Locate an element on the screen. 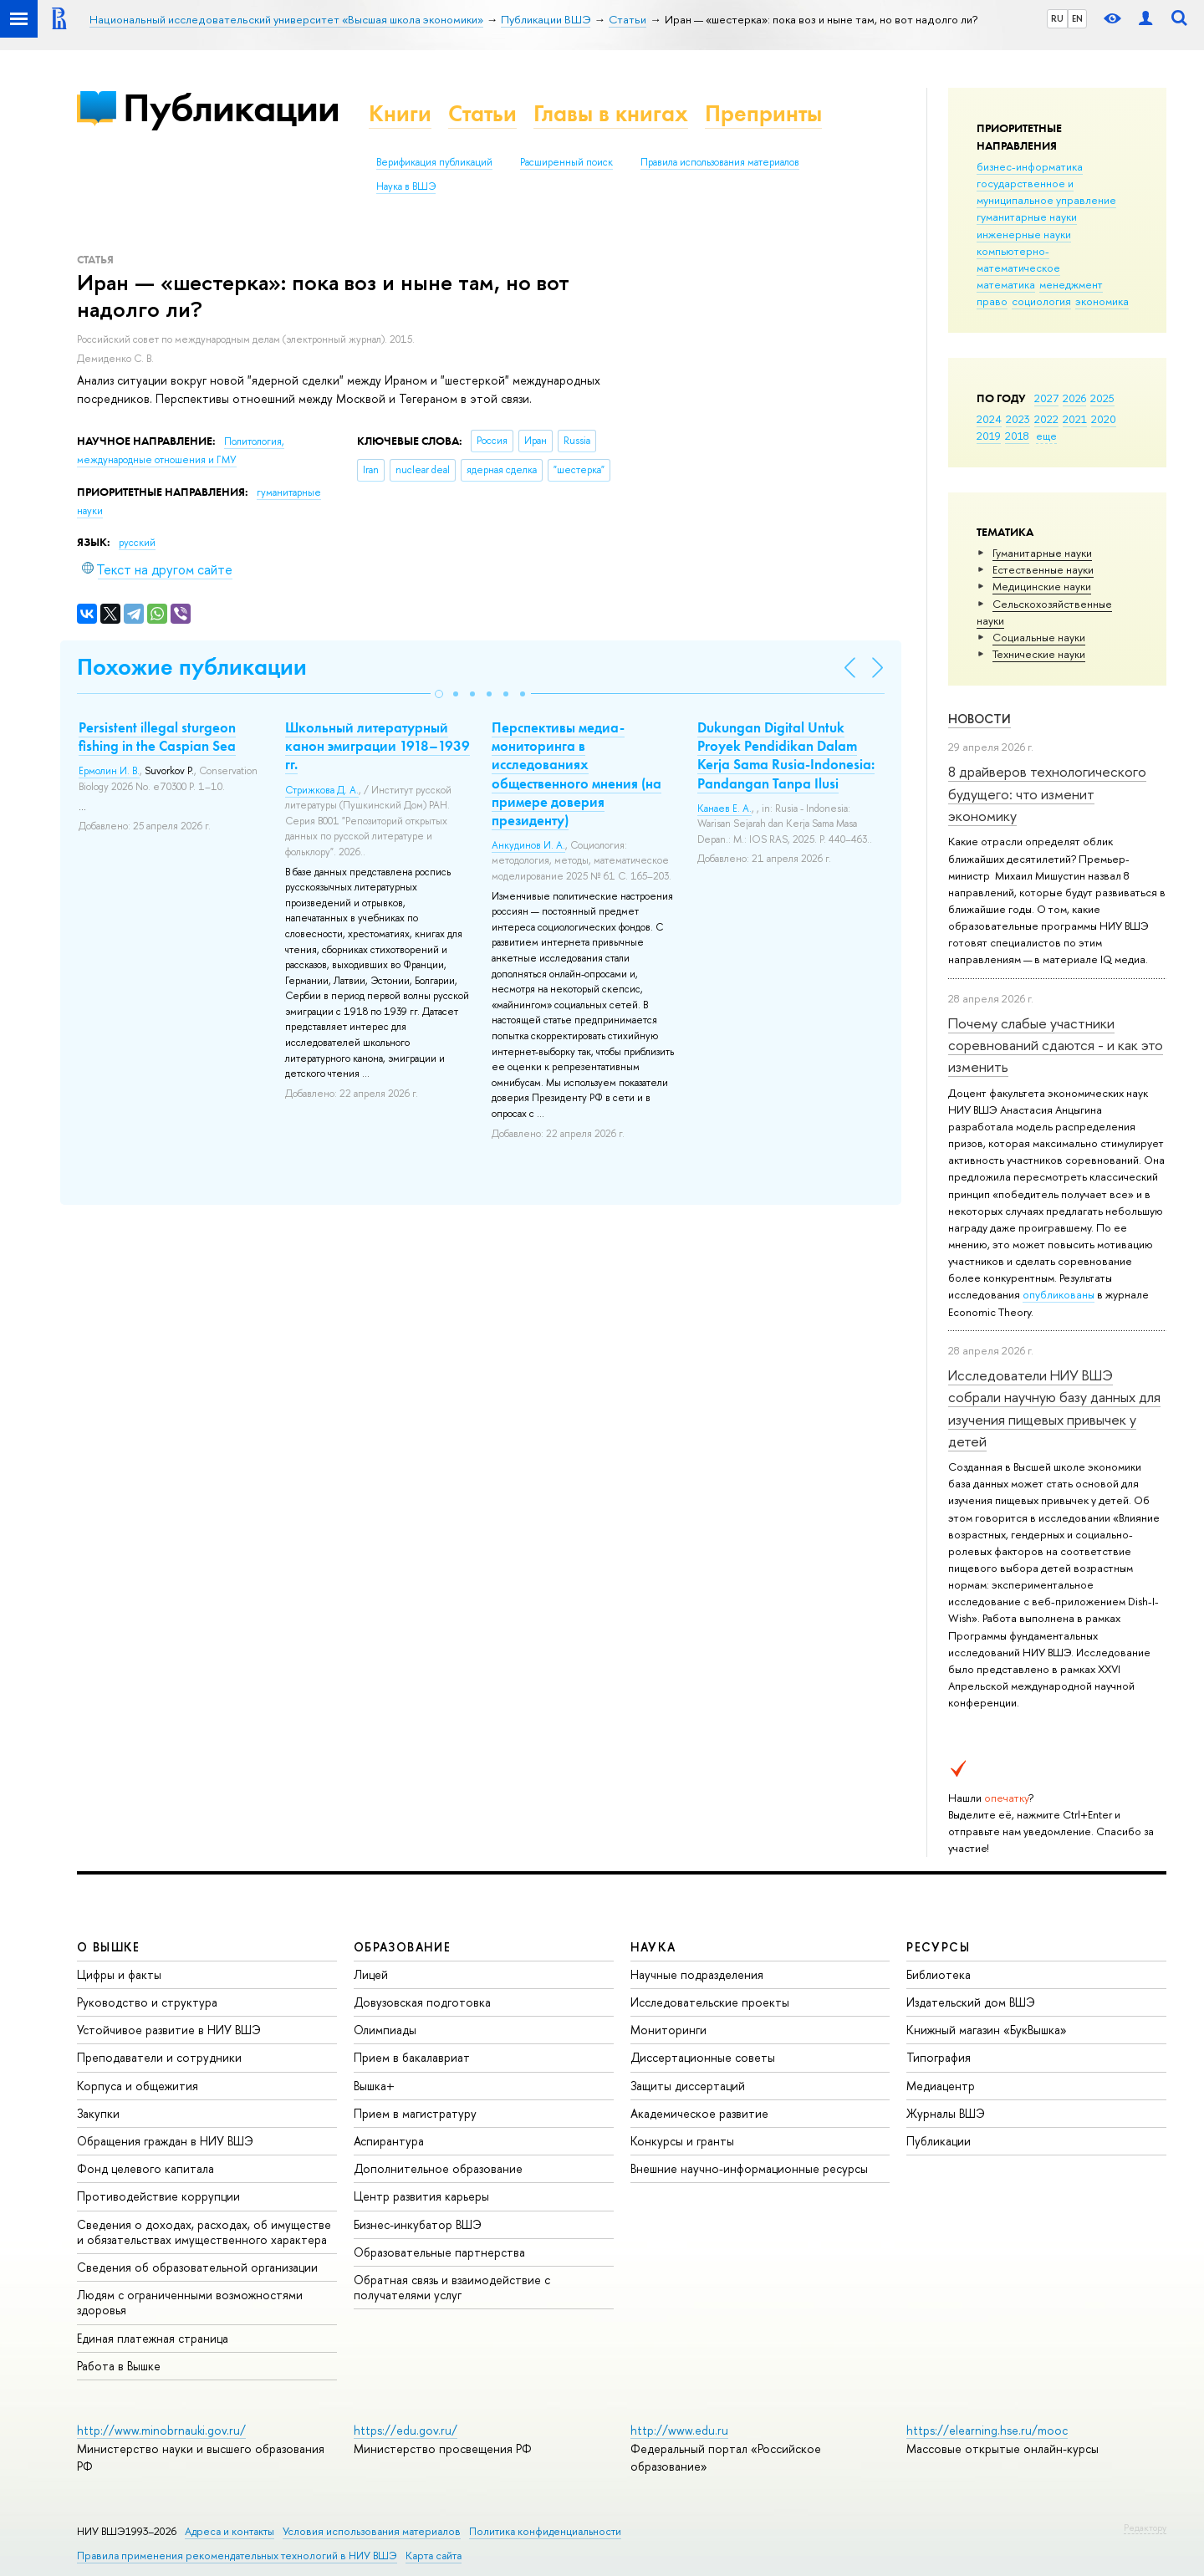 The image size is (1204, 2576). Книги is located at coordinates (400, 113).